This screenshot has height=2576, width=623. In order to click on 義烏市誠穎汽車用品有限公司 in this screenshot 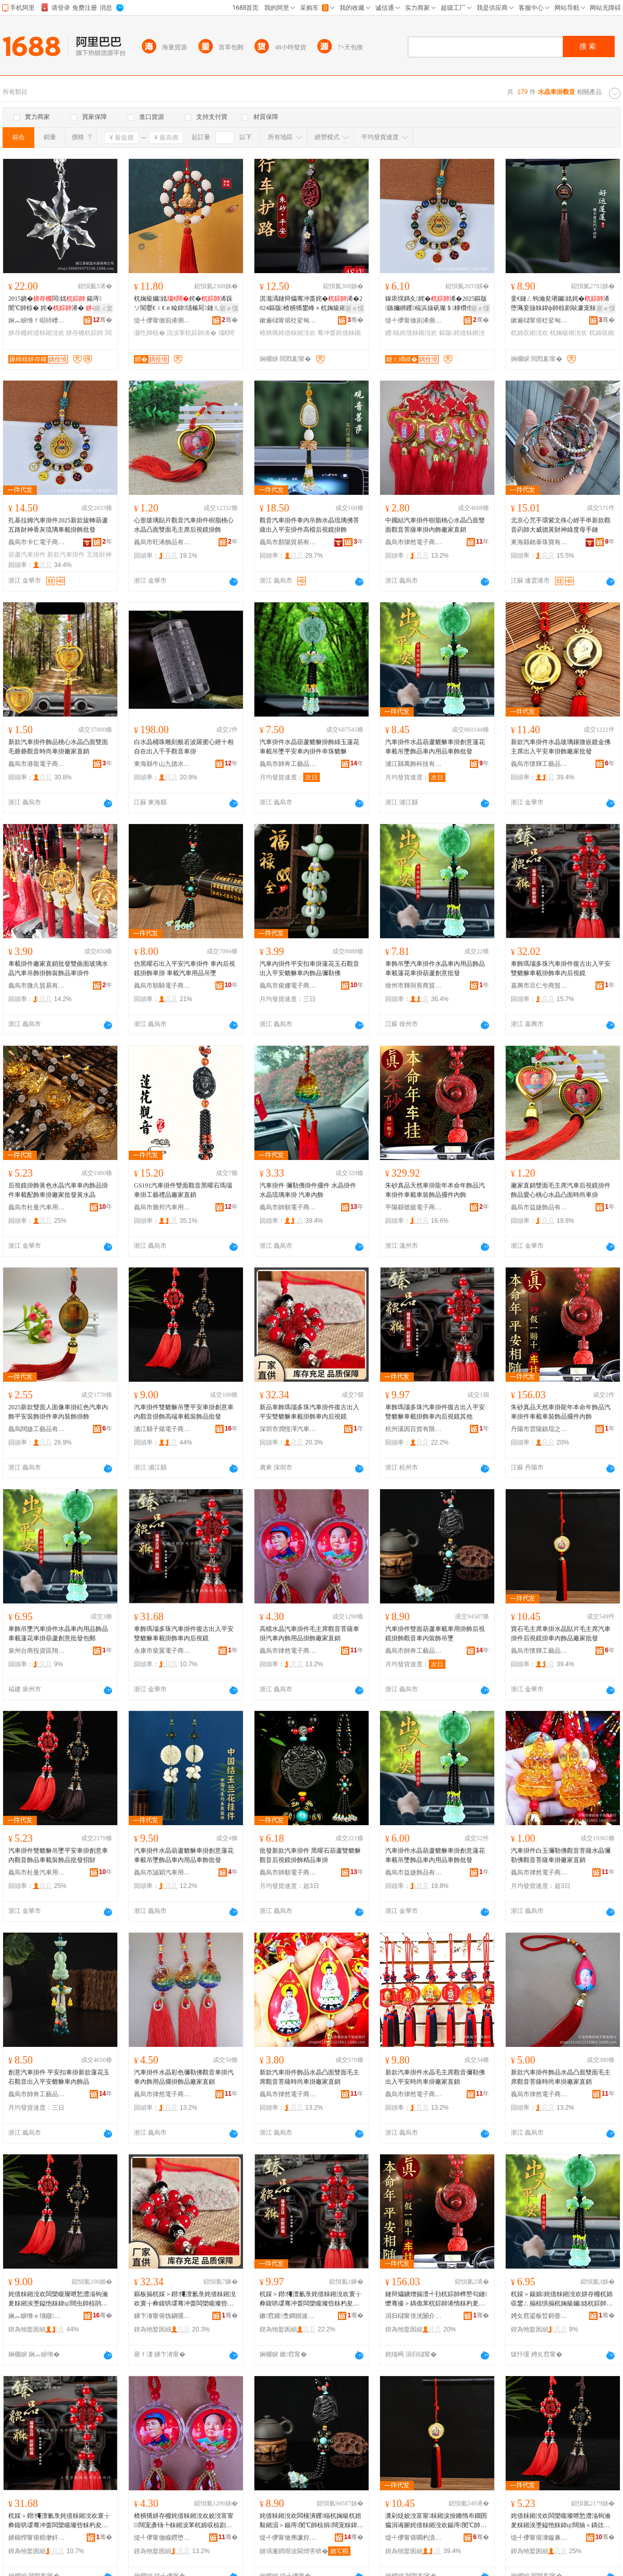, I will do `click(162, 1872)`.